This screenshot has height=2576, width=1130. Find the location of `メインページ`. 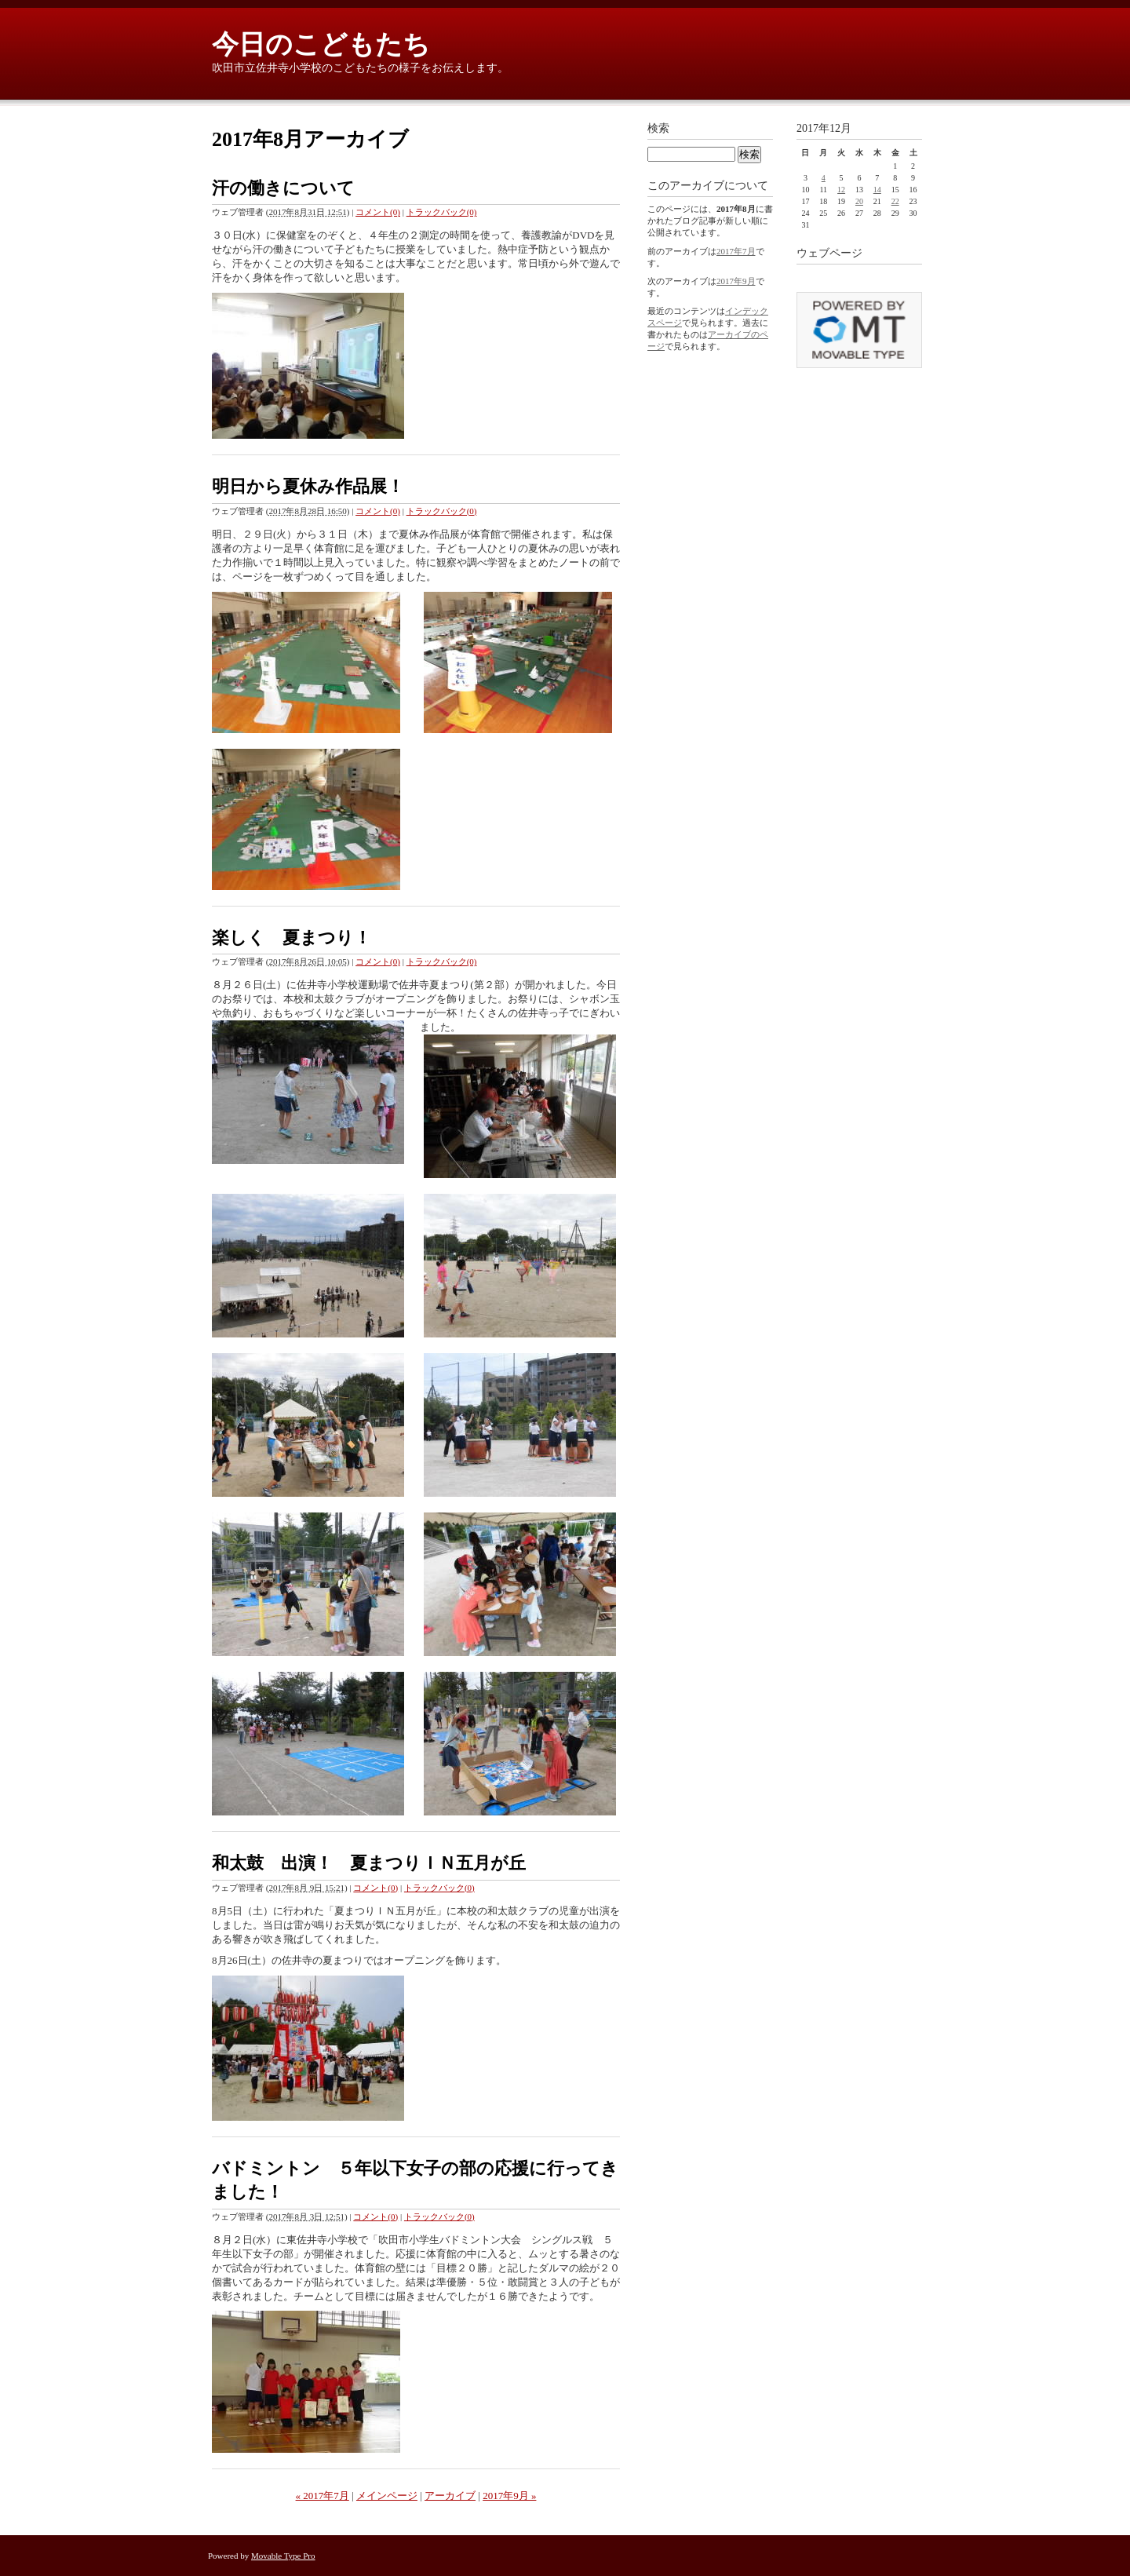

メインページ is located at coordinates (386, 2495).